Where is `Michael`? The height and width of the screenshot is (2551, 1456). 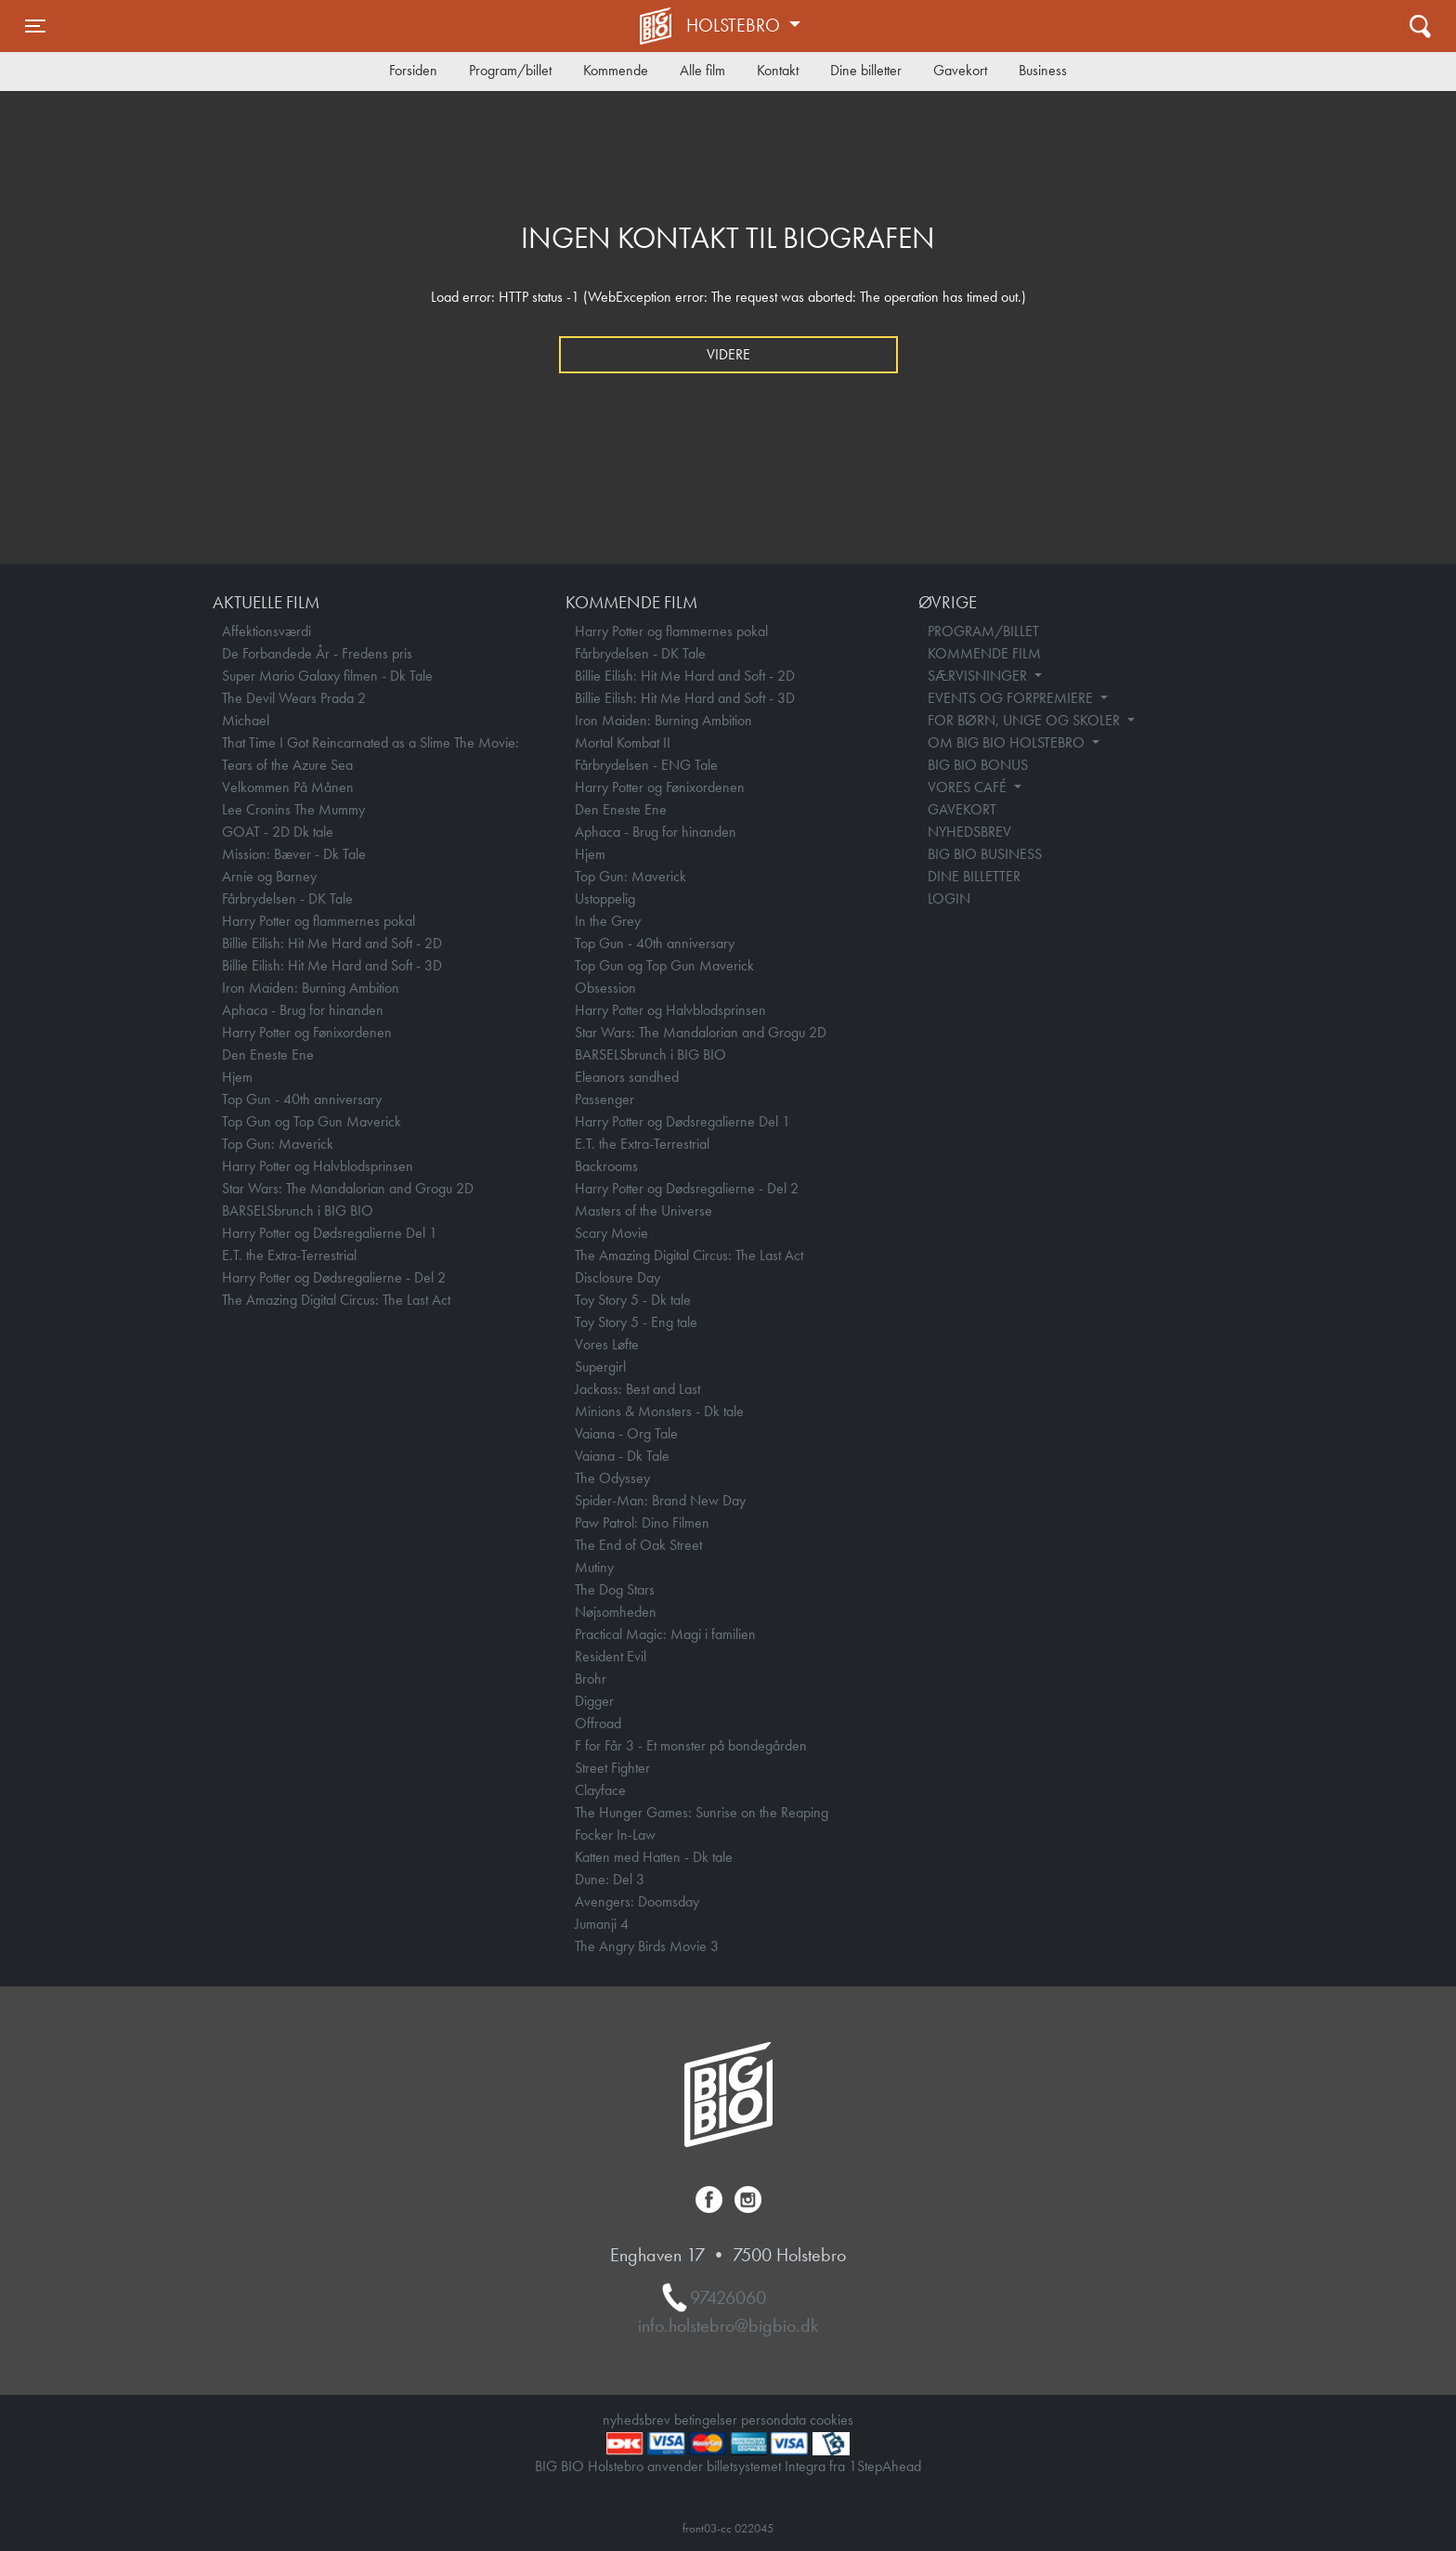 Michael is located at coordinates (245, 720).